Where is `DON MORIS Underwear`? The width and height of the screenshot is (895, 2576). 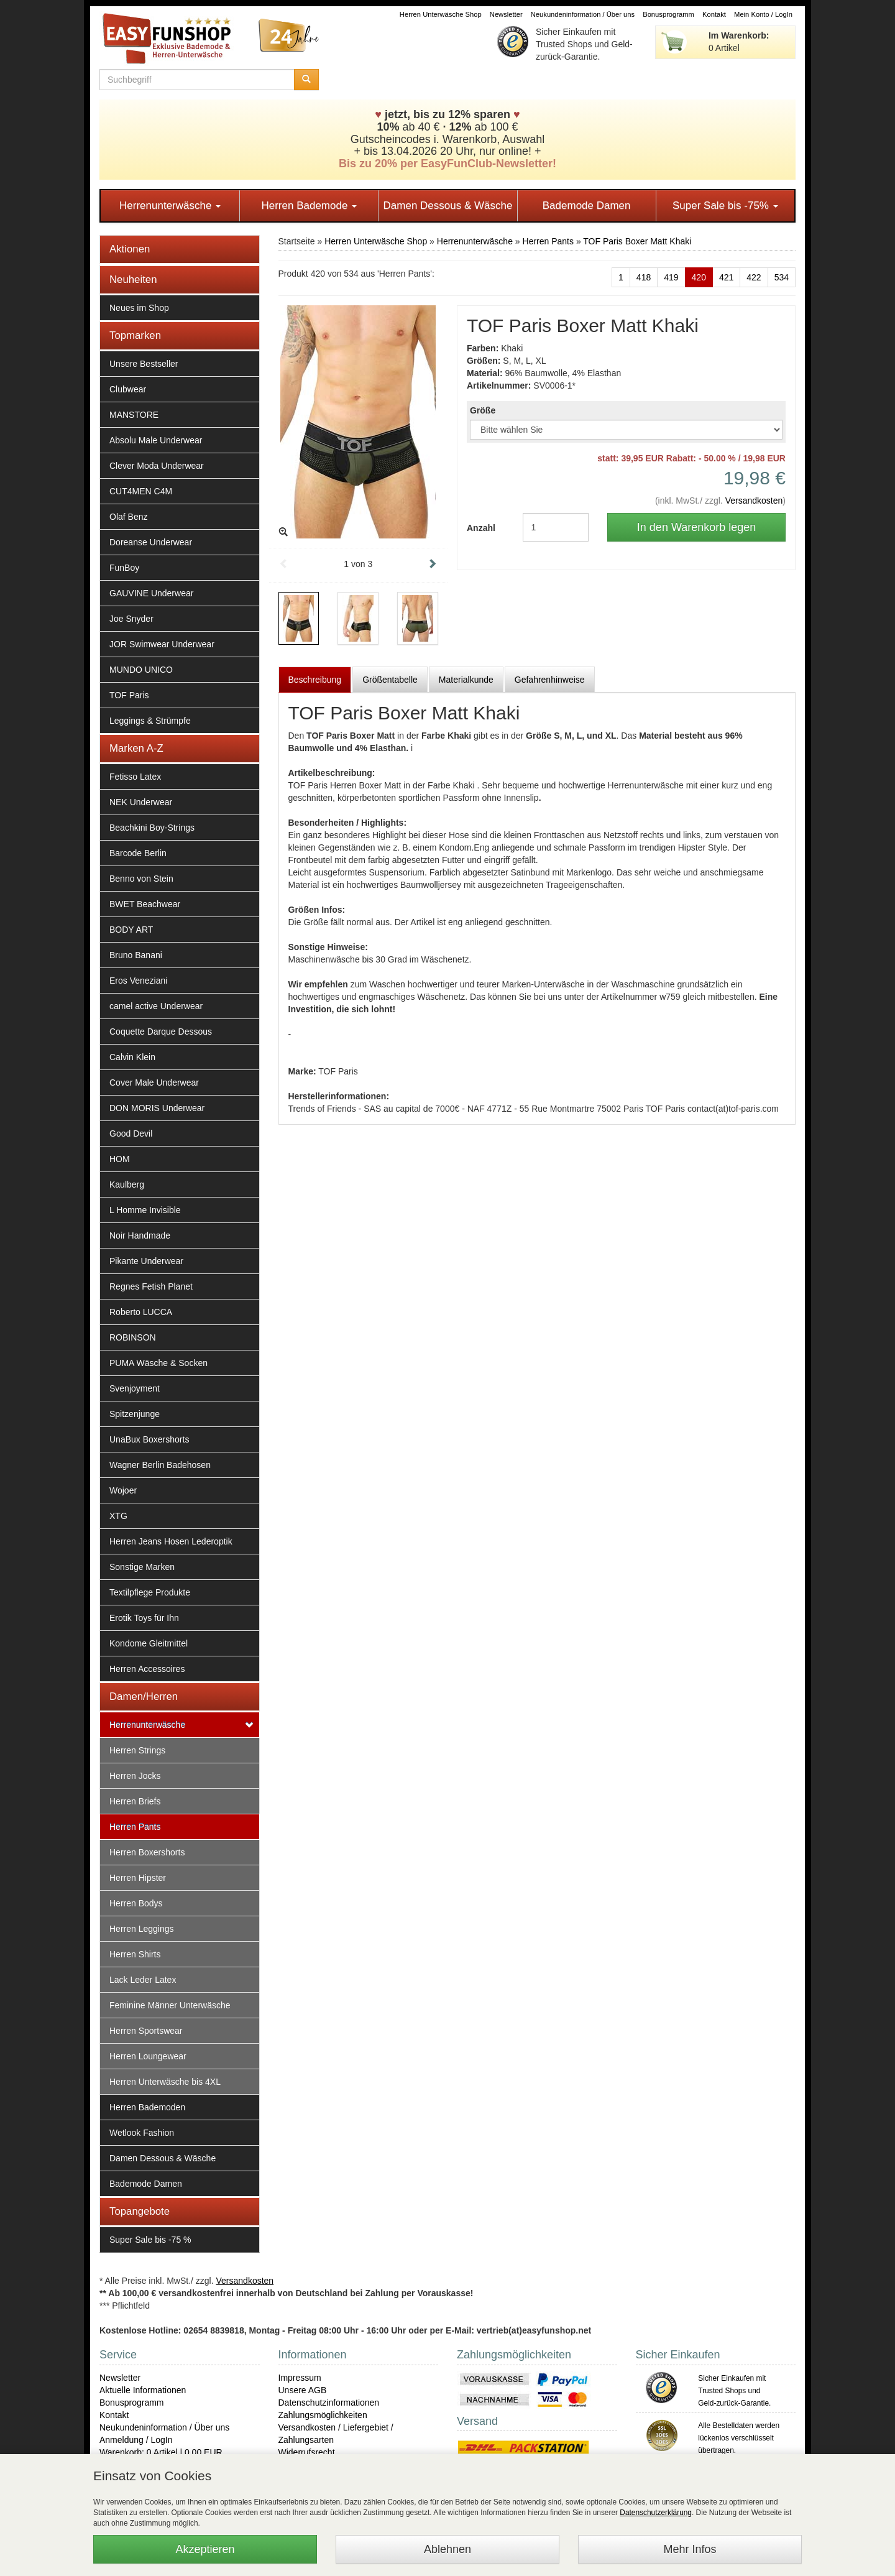
DON MORIS Underwear is located at coordinates (156, 1108).